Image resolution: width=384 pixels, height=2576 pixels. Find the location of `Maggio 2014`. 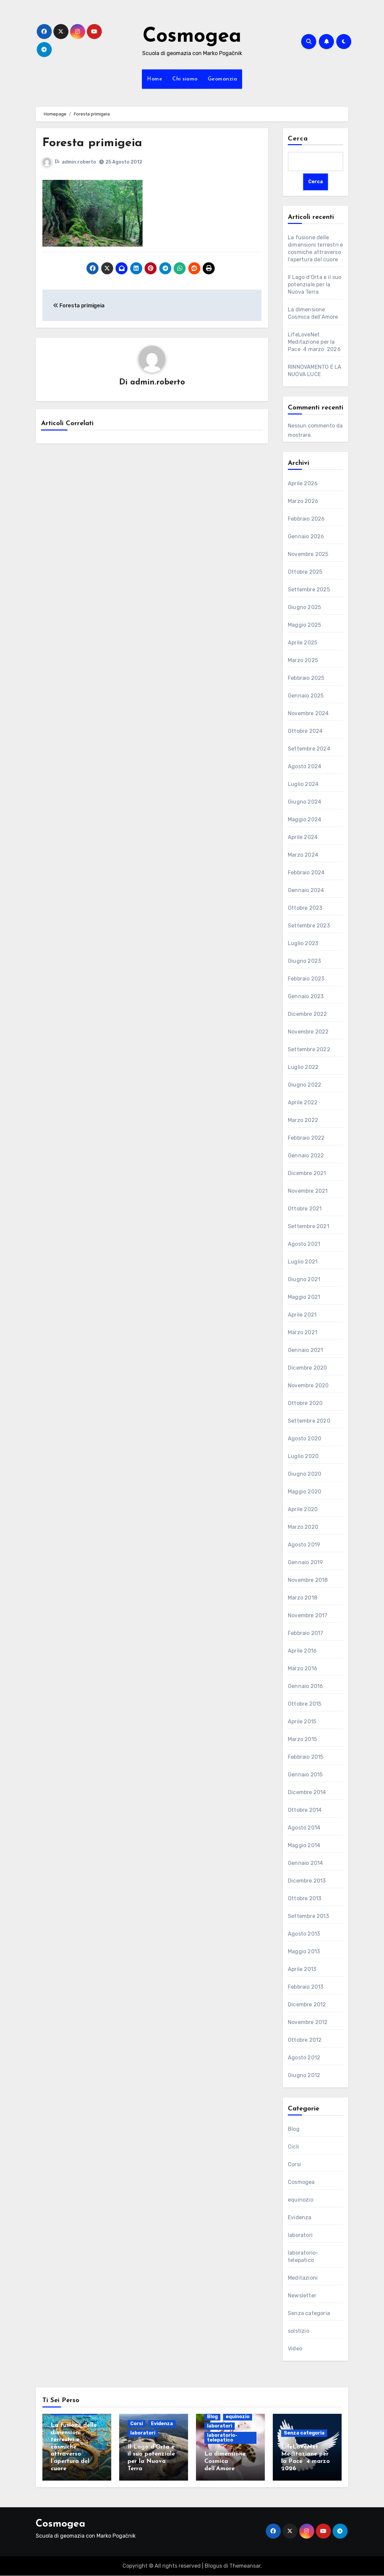

Maggio 2014 is located at coordinates (304, 1845).